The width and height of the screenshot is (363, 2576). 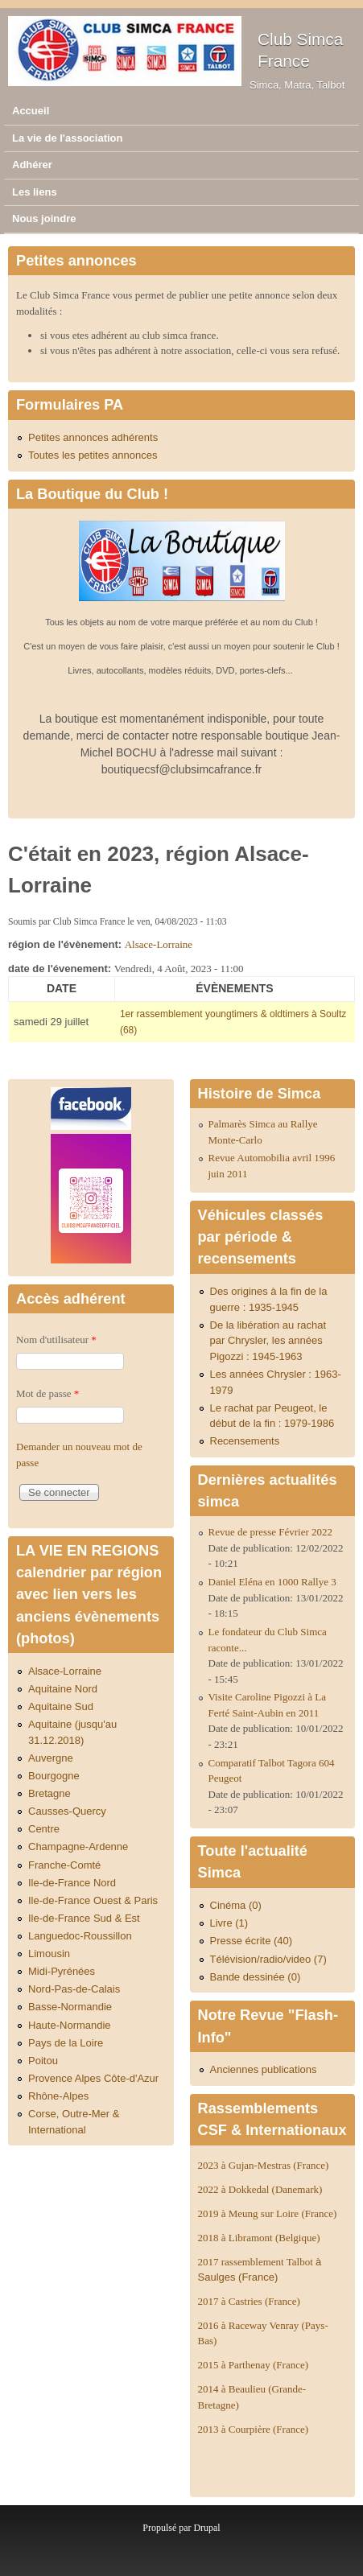 What do you see at coordinates (267, 2213) in the screenshot?
I see `2019 à Meung sur Loire (France)` at bounding box center [267, 2213].